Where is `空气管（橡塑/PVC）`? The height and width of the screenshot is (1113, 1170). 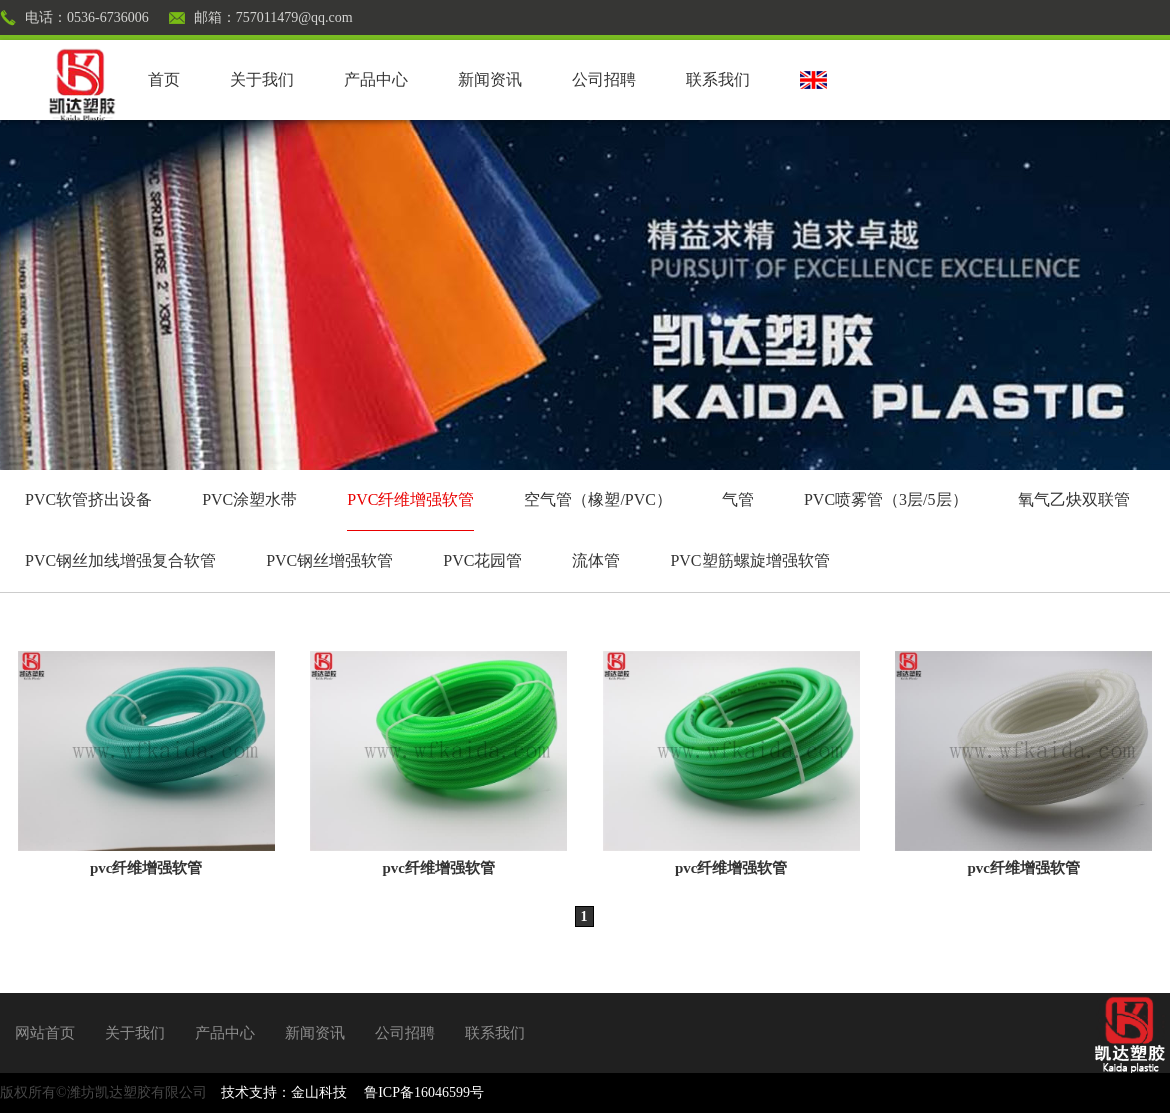 空气管（橡塑/PVC） is located at coordinates (598, 499).